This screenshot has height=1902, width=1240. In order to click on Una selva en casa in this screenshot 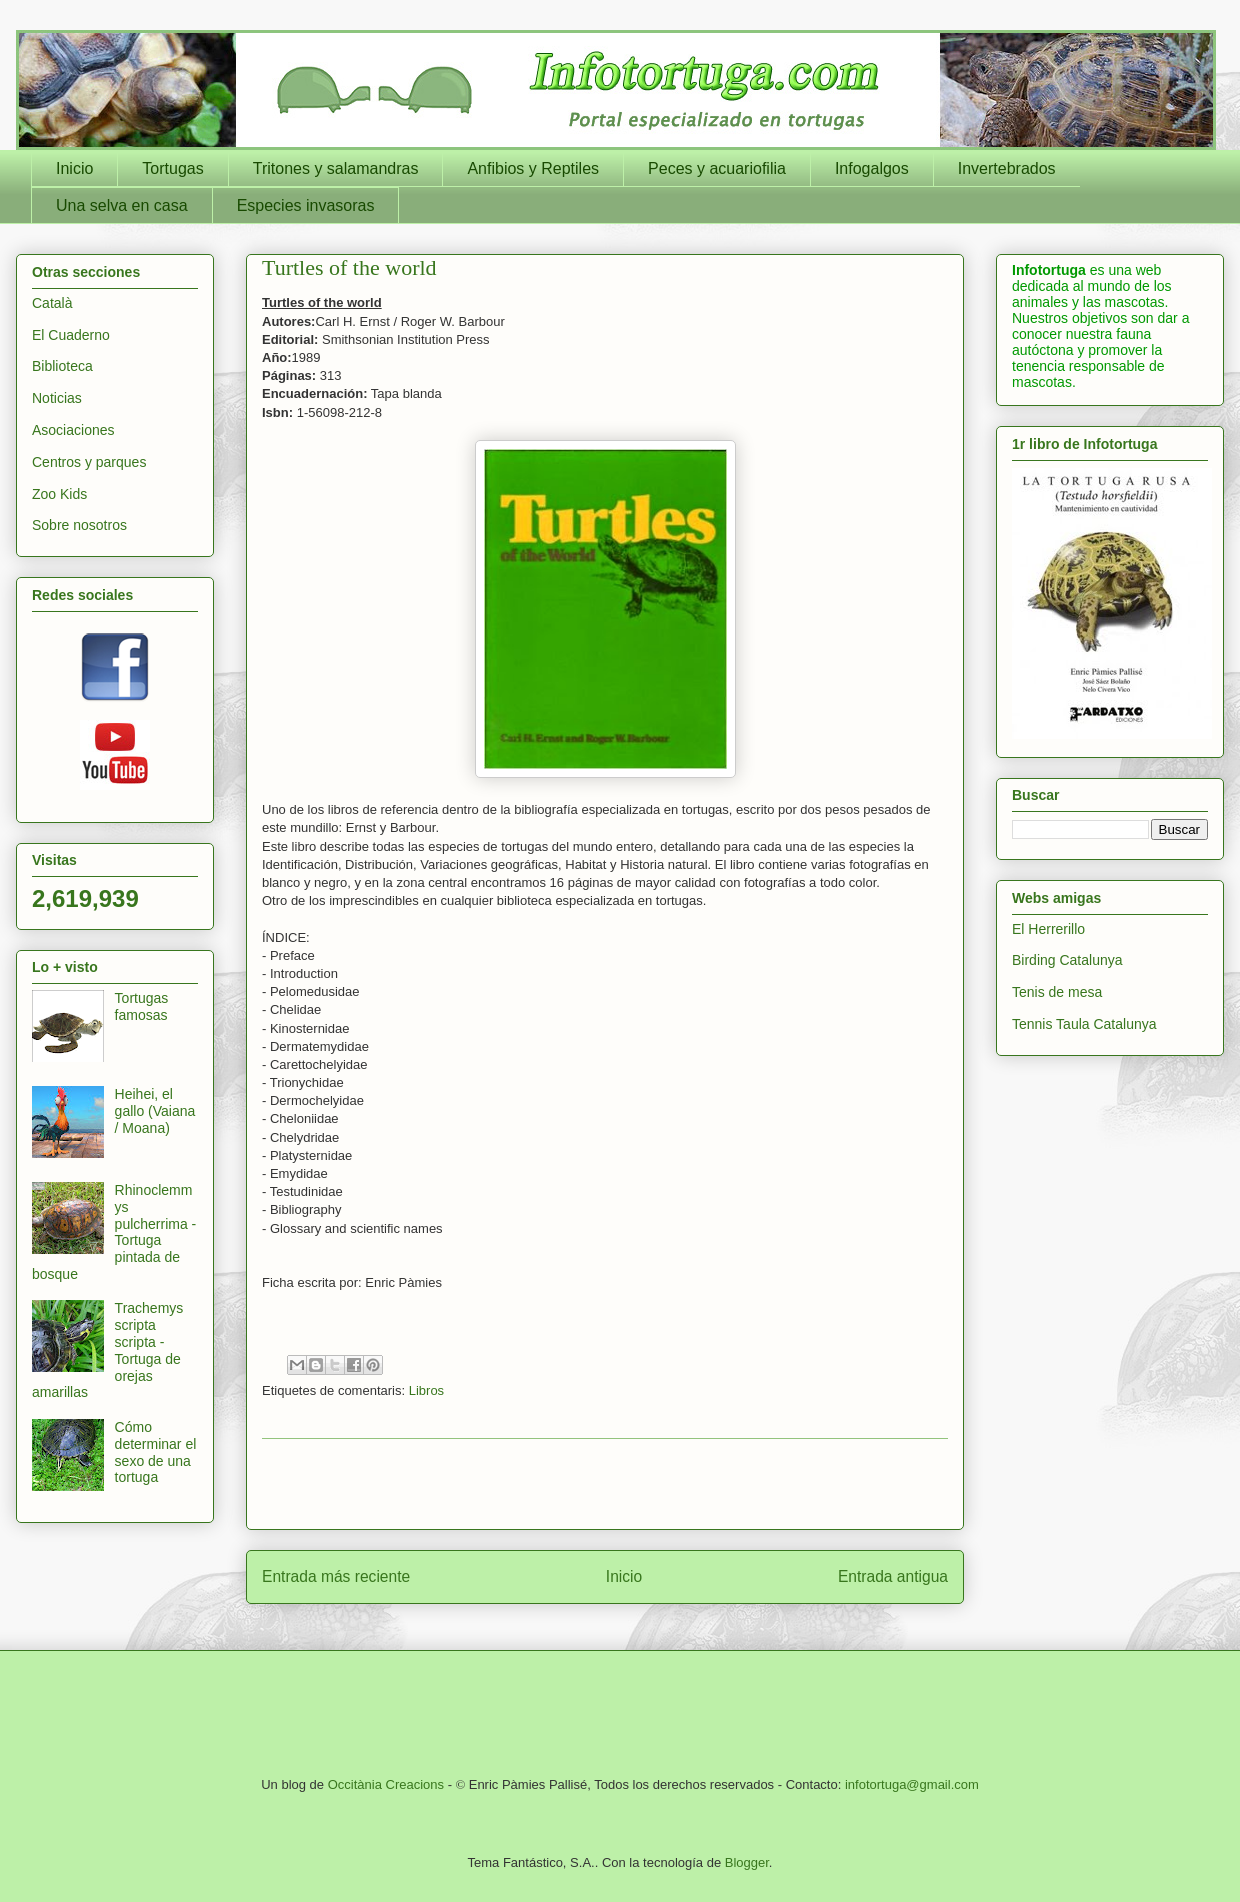, I will do `click(122, 205)`.